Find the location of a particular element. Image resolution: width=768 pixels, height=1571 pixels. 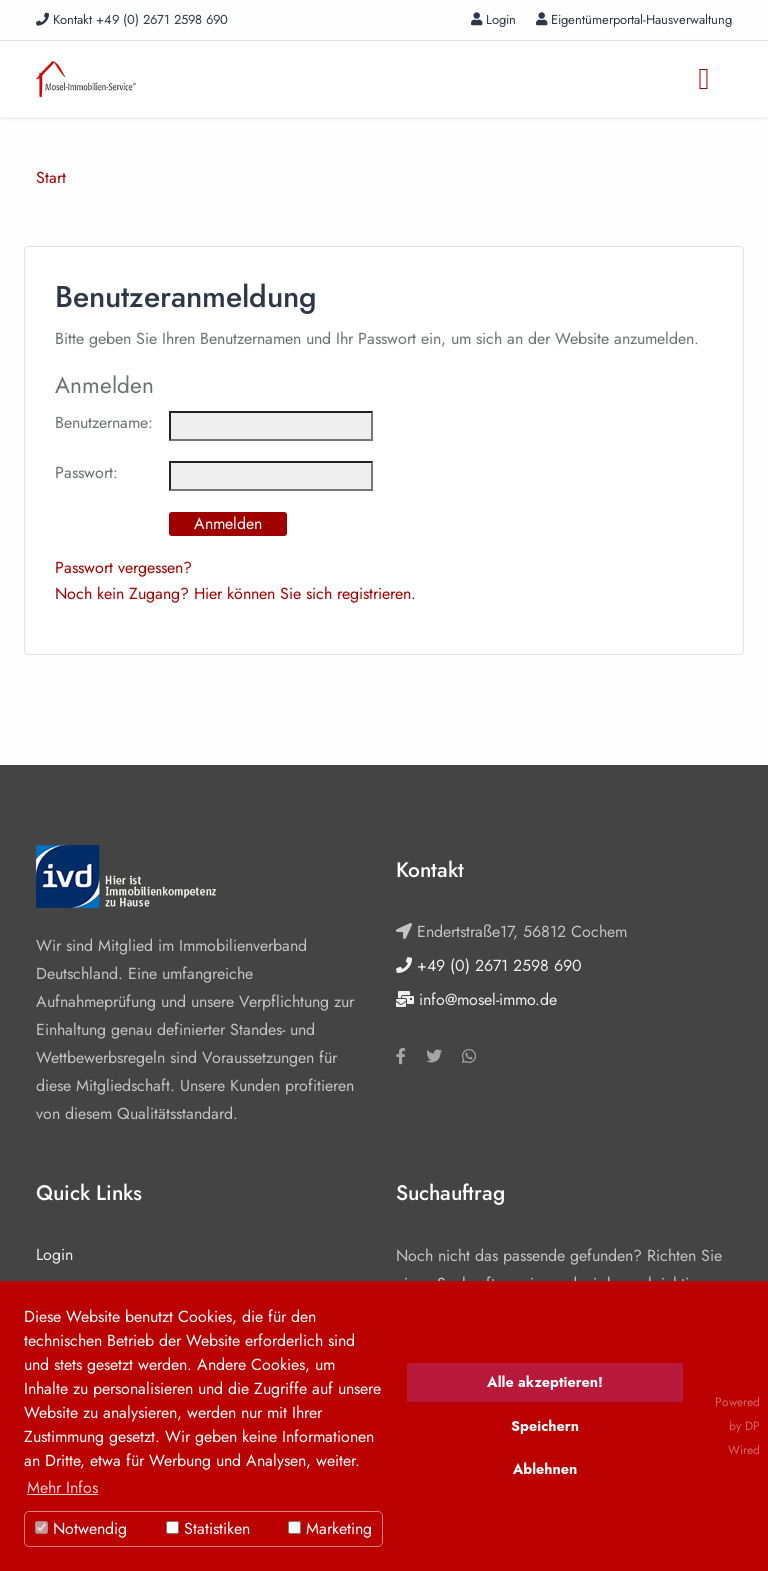

info@mosel-immo.de is located at coordinates (476, 999).